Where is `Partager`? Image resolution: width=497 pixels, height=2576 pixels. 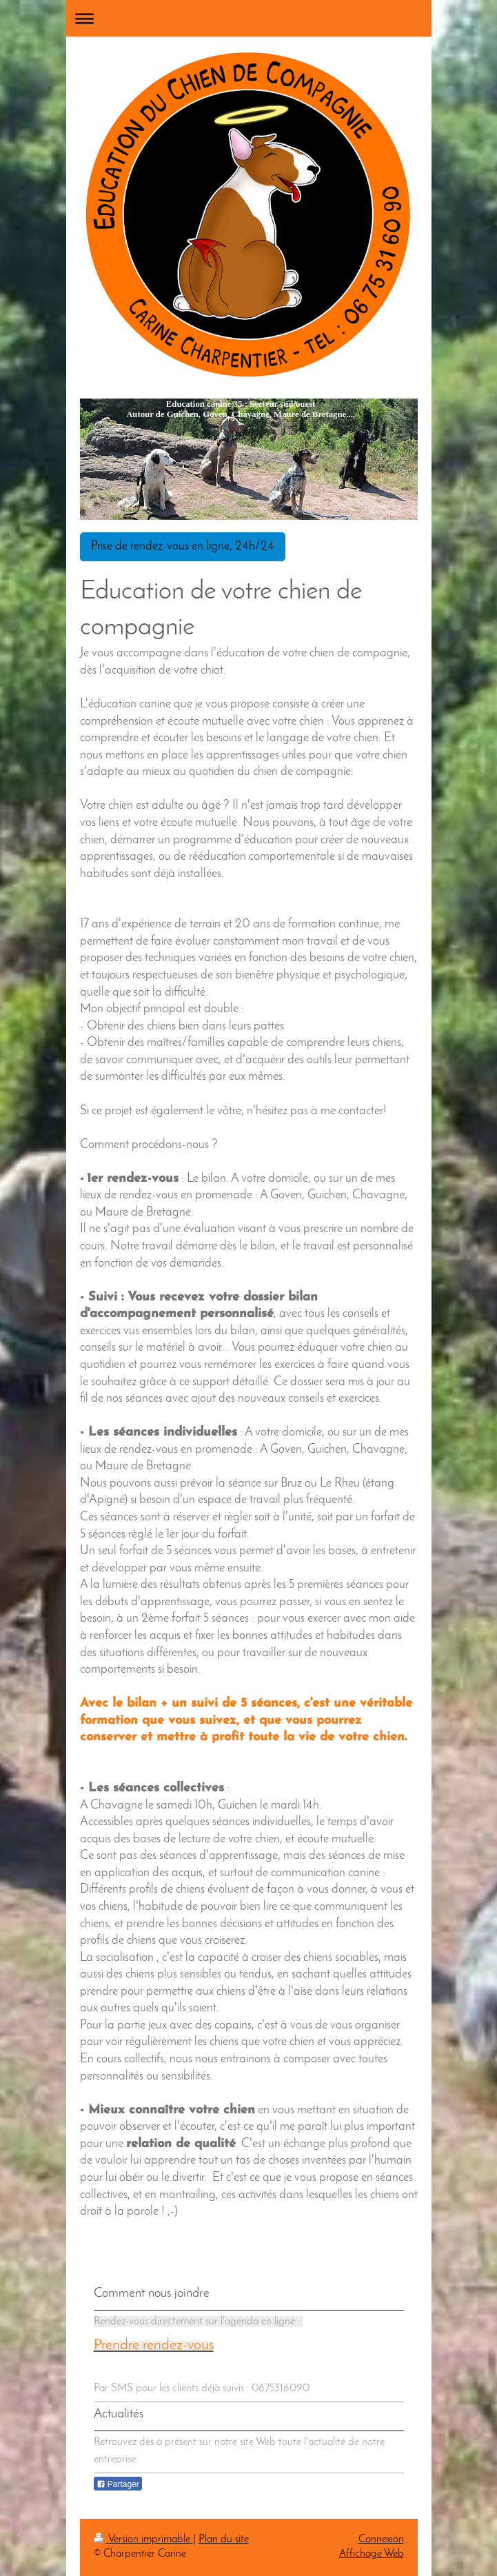 Partager is located at coordinates (118, 2484).